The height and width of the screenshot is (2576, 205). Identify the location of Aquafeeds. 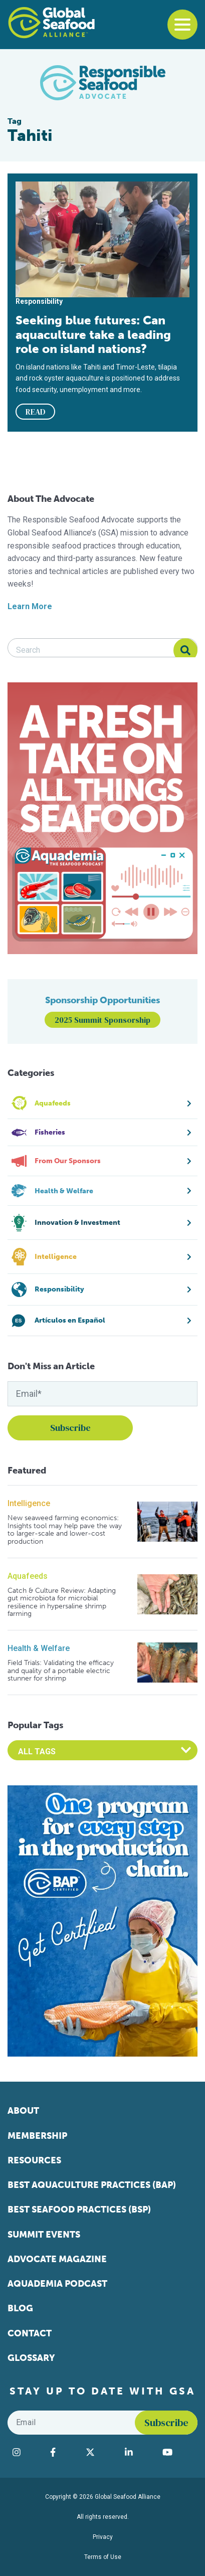
(28, 1576).